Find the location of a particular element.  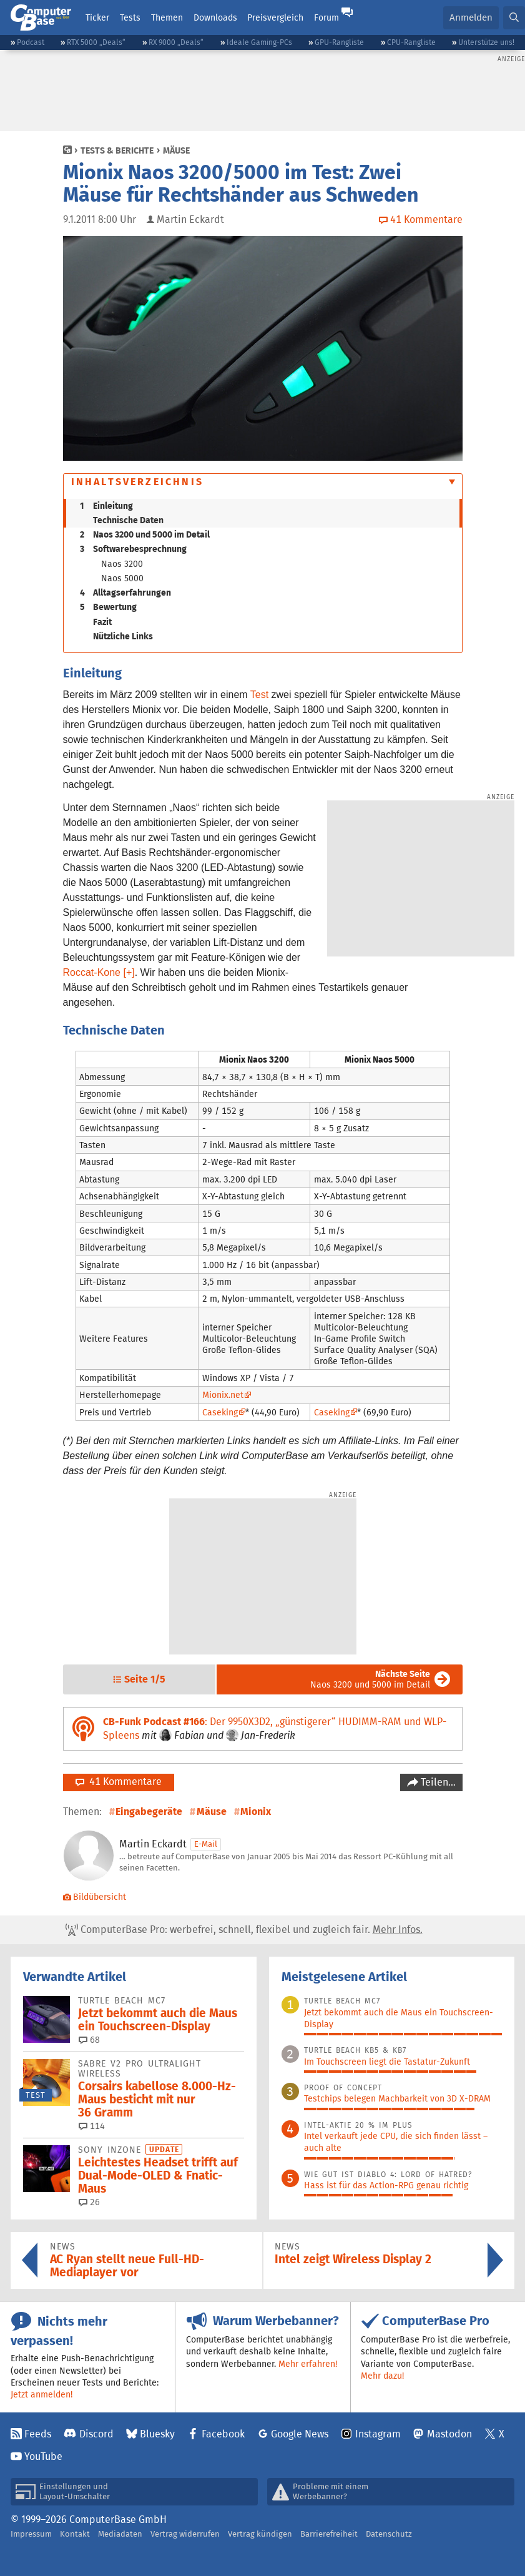

Google News is located at coordinates (299, 2434).